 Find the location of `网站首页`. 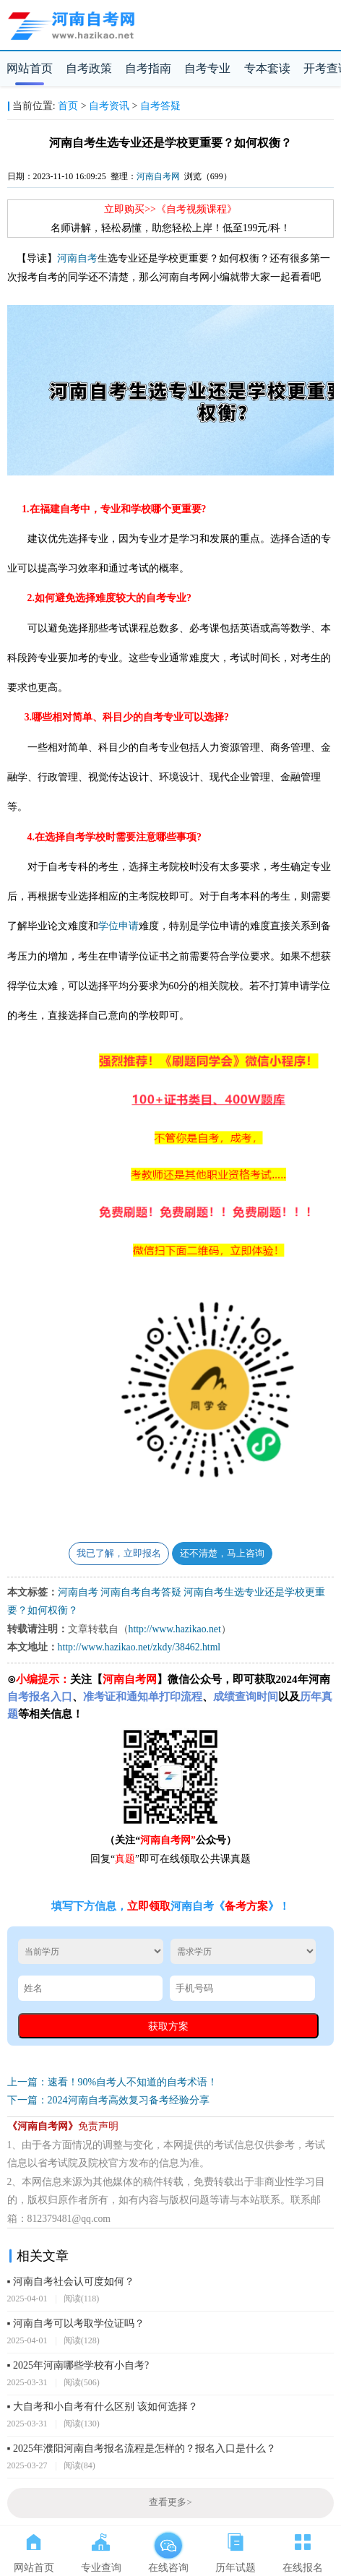

网站首页 is located at coordinates (30, 68).